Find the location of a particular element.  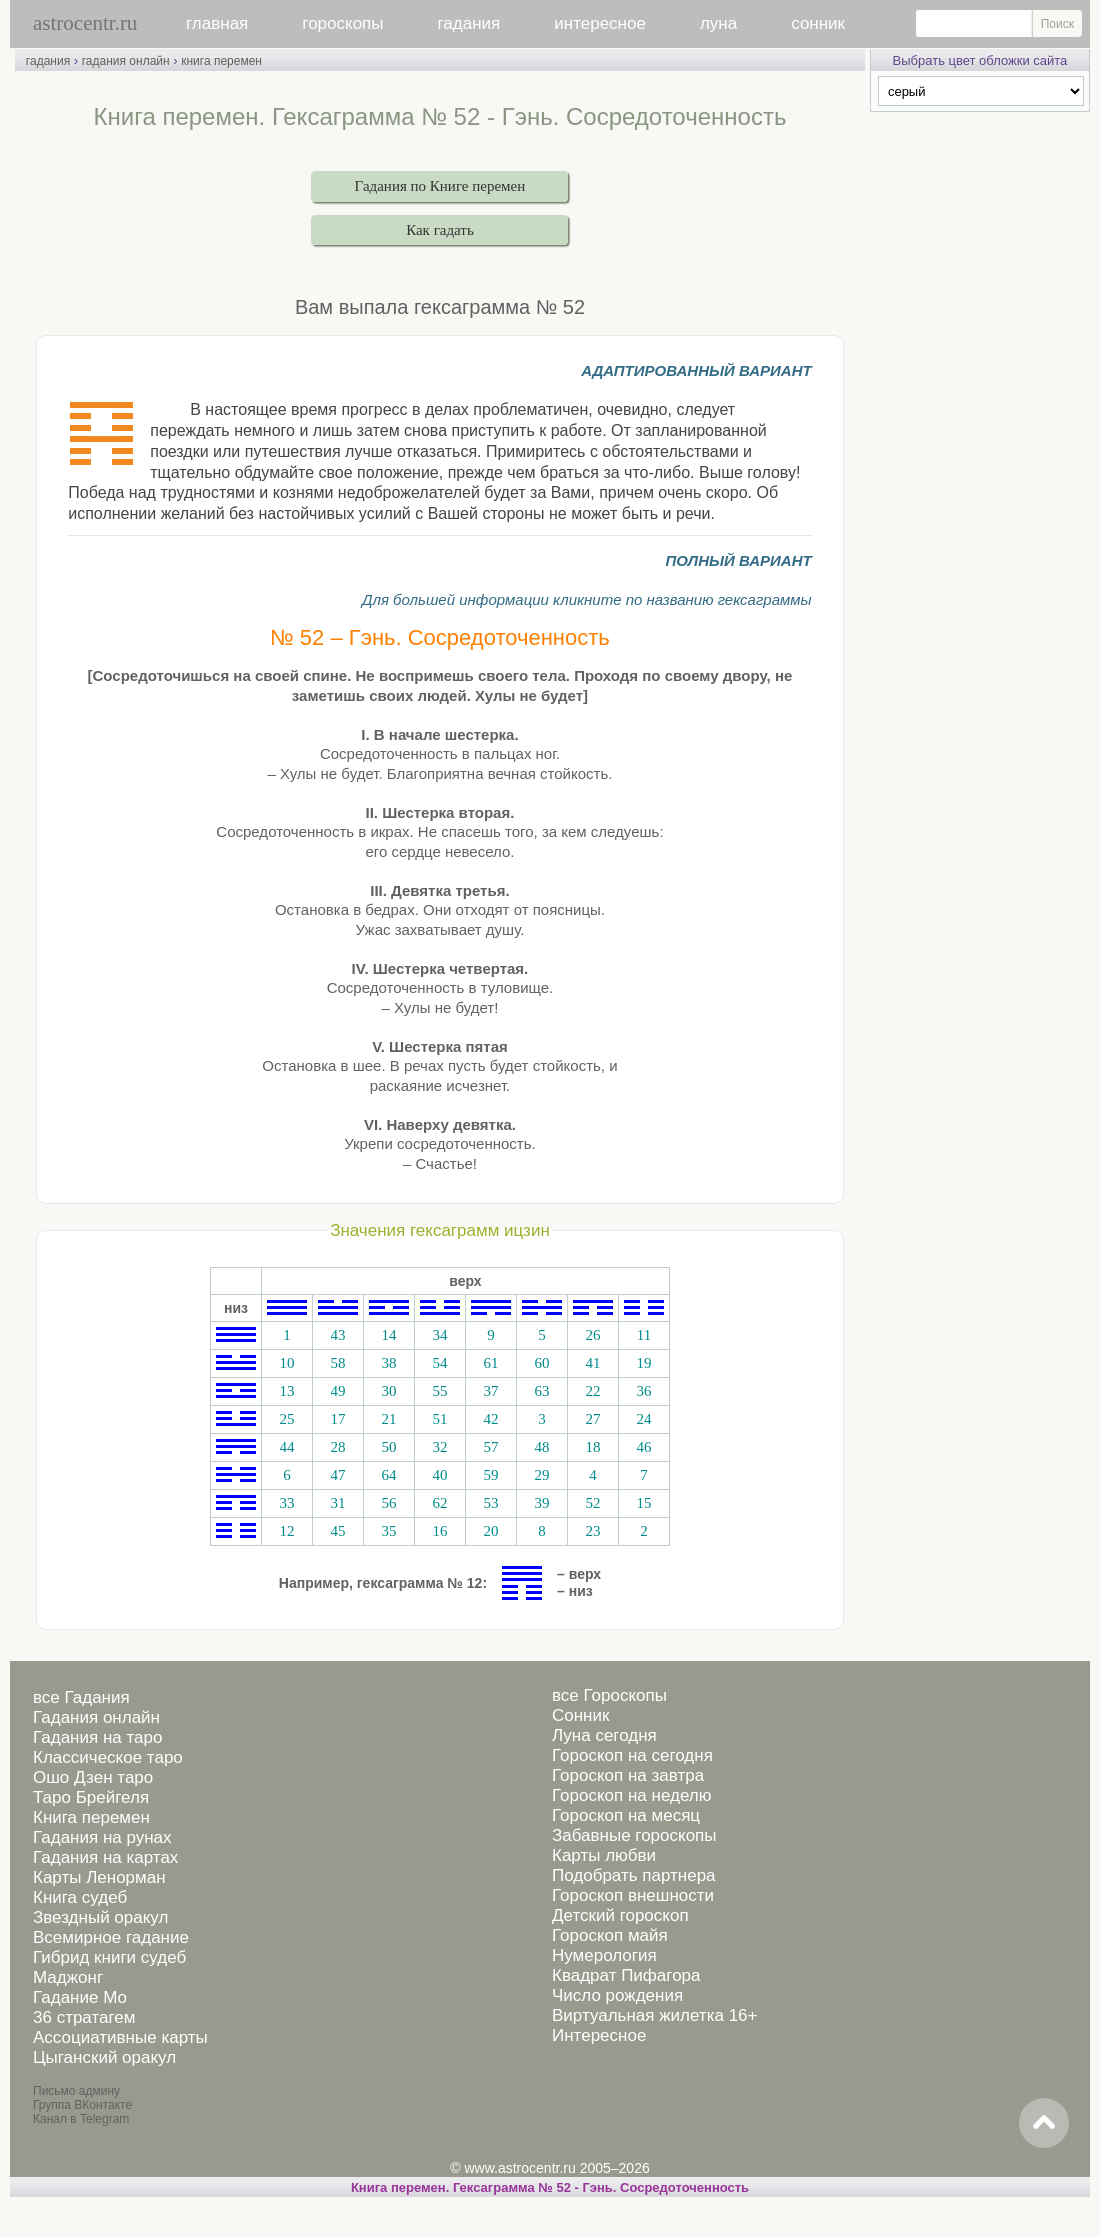

51 is located at coordinates (439, 1419).